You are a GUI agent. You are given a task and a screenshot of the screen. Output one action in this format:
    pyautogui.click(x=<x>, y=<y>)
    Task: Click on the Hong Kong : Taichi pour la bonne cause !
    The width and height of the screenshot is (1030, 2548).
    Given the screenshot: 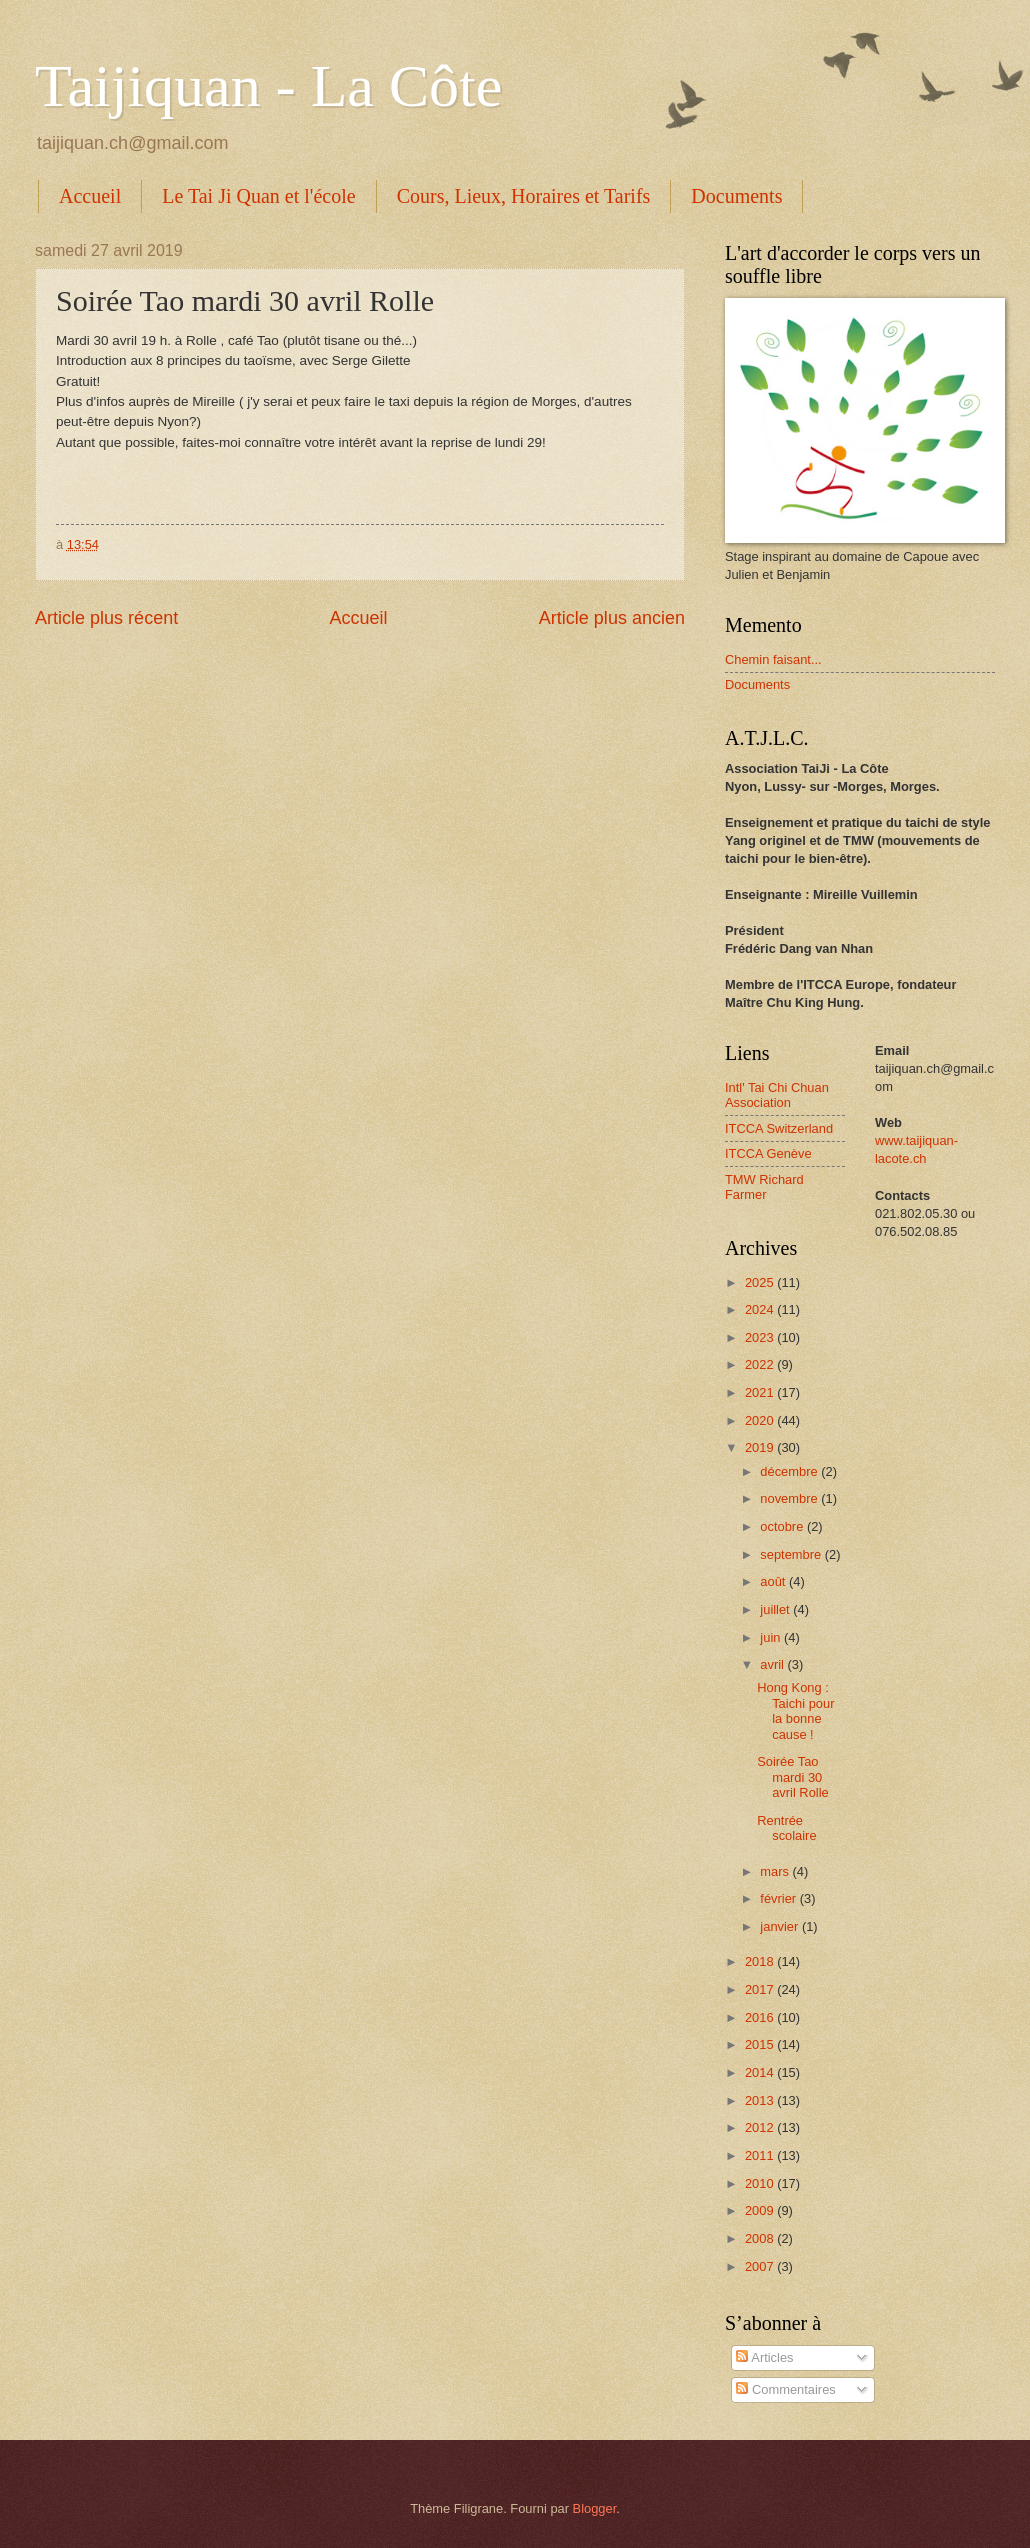 What is the action you would take?
    pyautogui.click(x=795, y=1710)
    